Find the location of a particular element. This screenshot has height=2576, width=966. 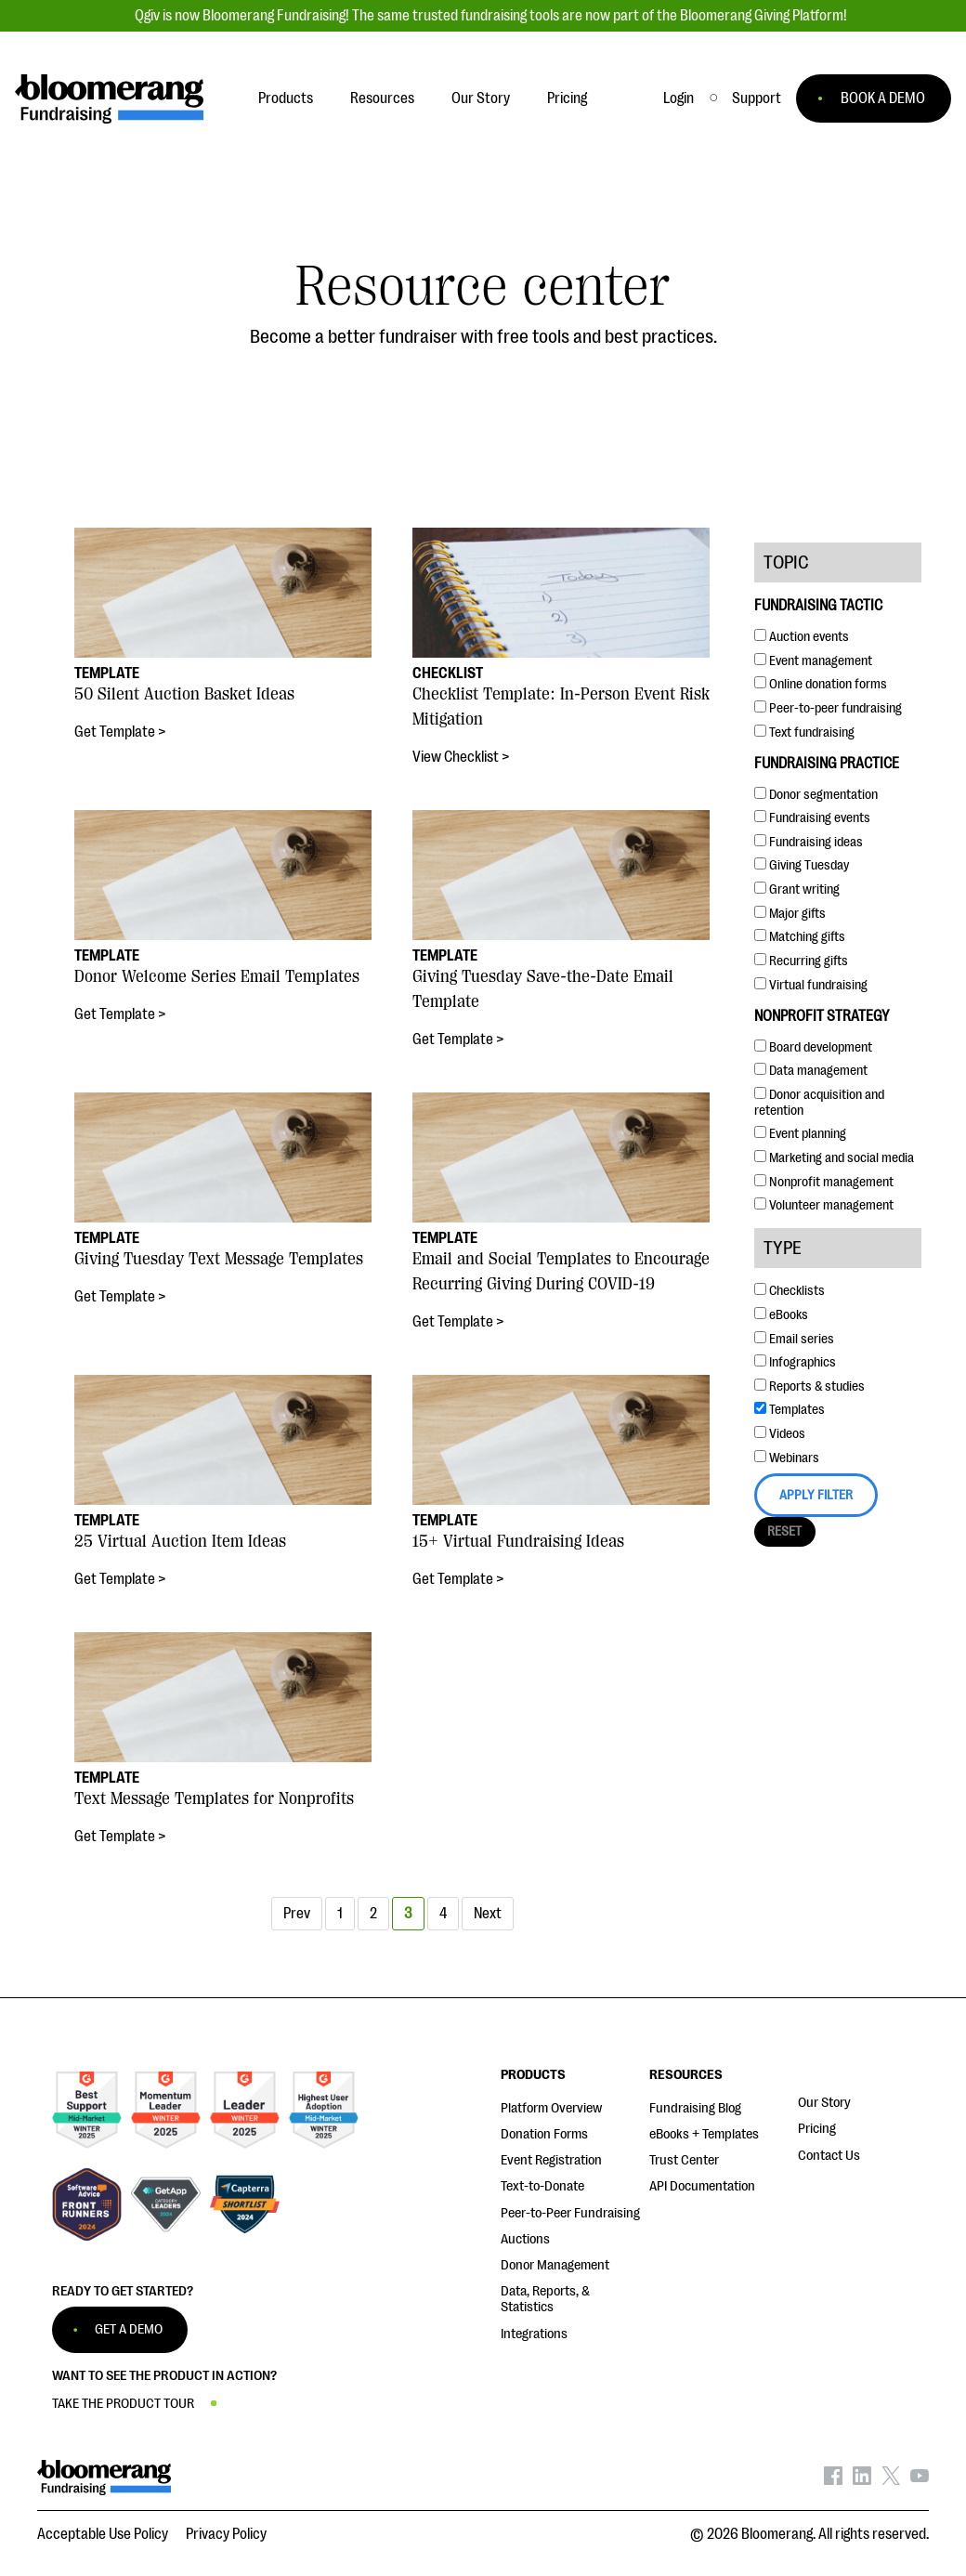

Fundraising ideas is located at coordinates (808, 842).